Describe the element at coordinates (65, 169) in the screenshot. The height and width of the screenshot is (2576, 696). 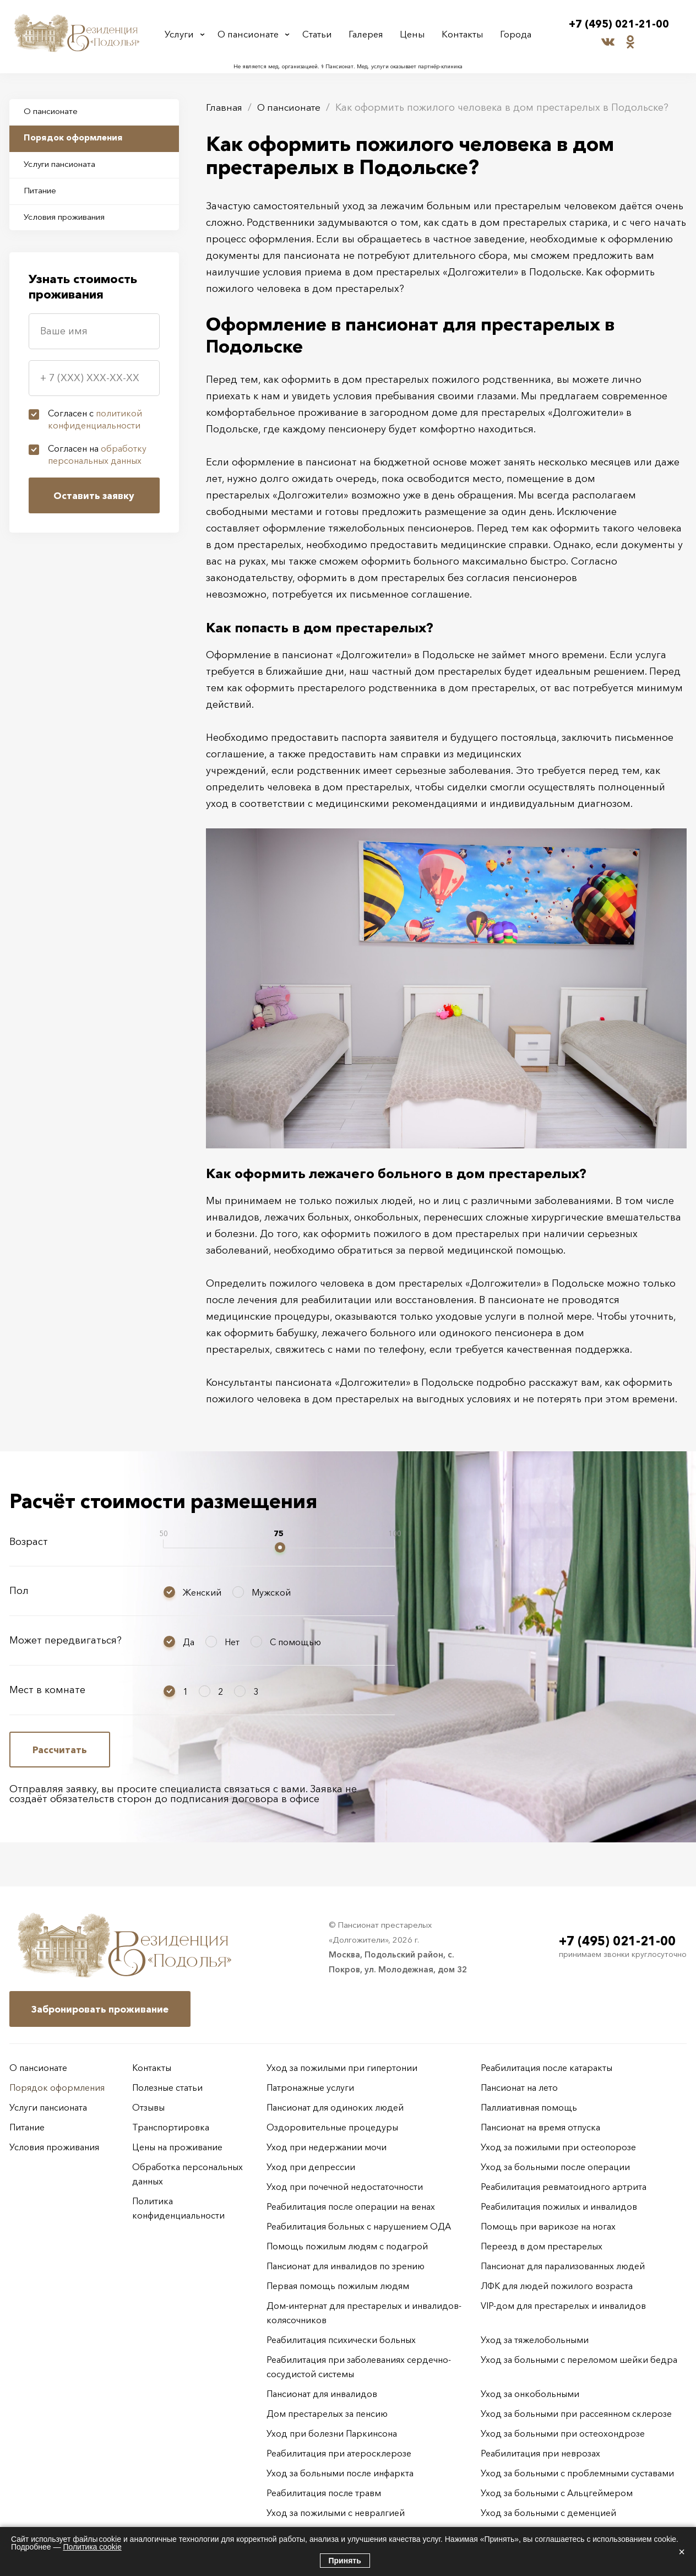
I see `Услуги пансионата` at that location.